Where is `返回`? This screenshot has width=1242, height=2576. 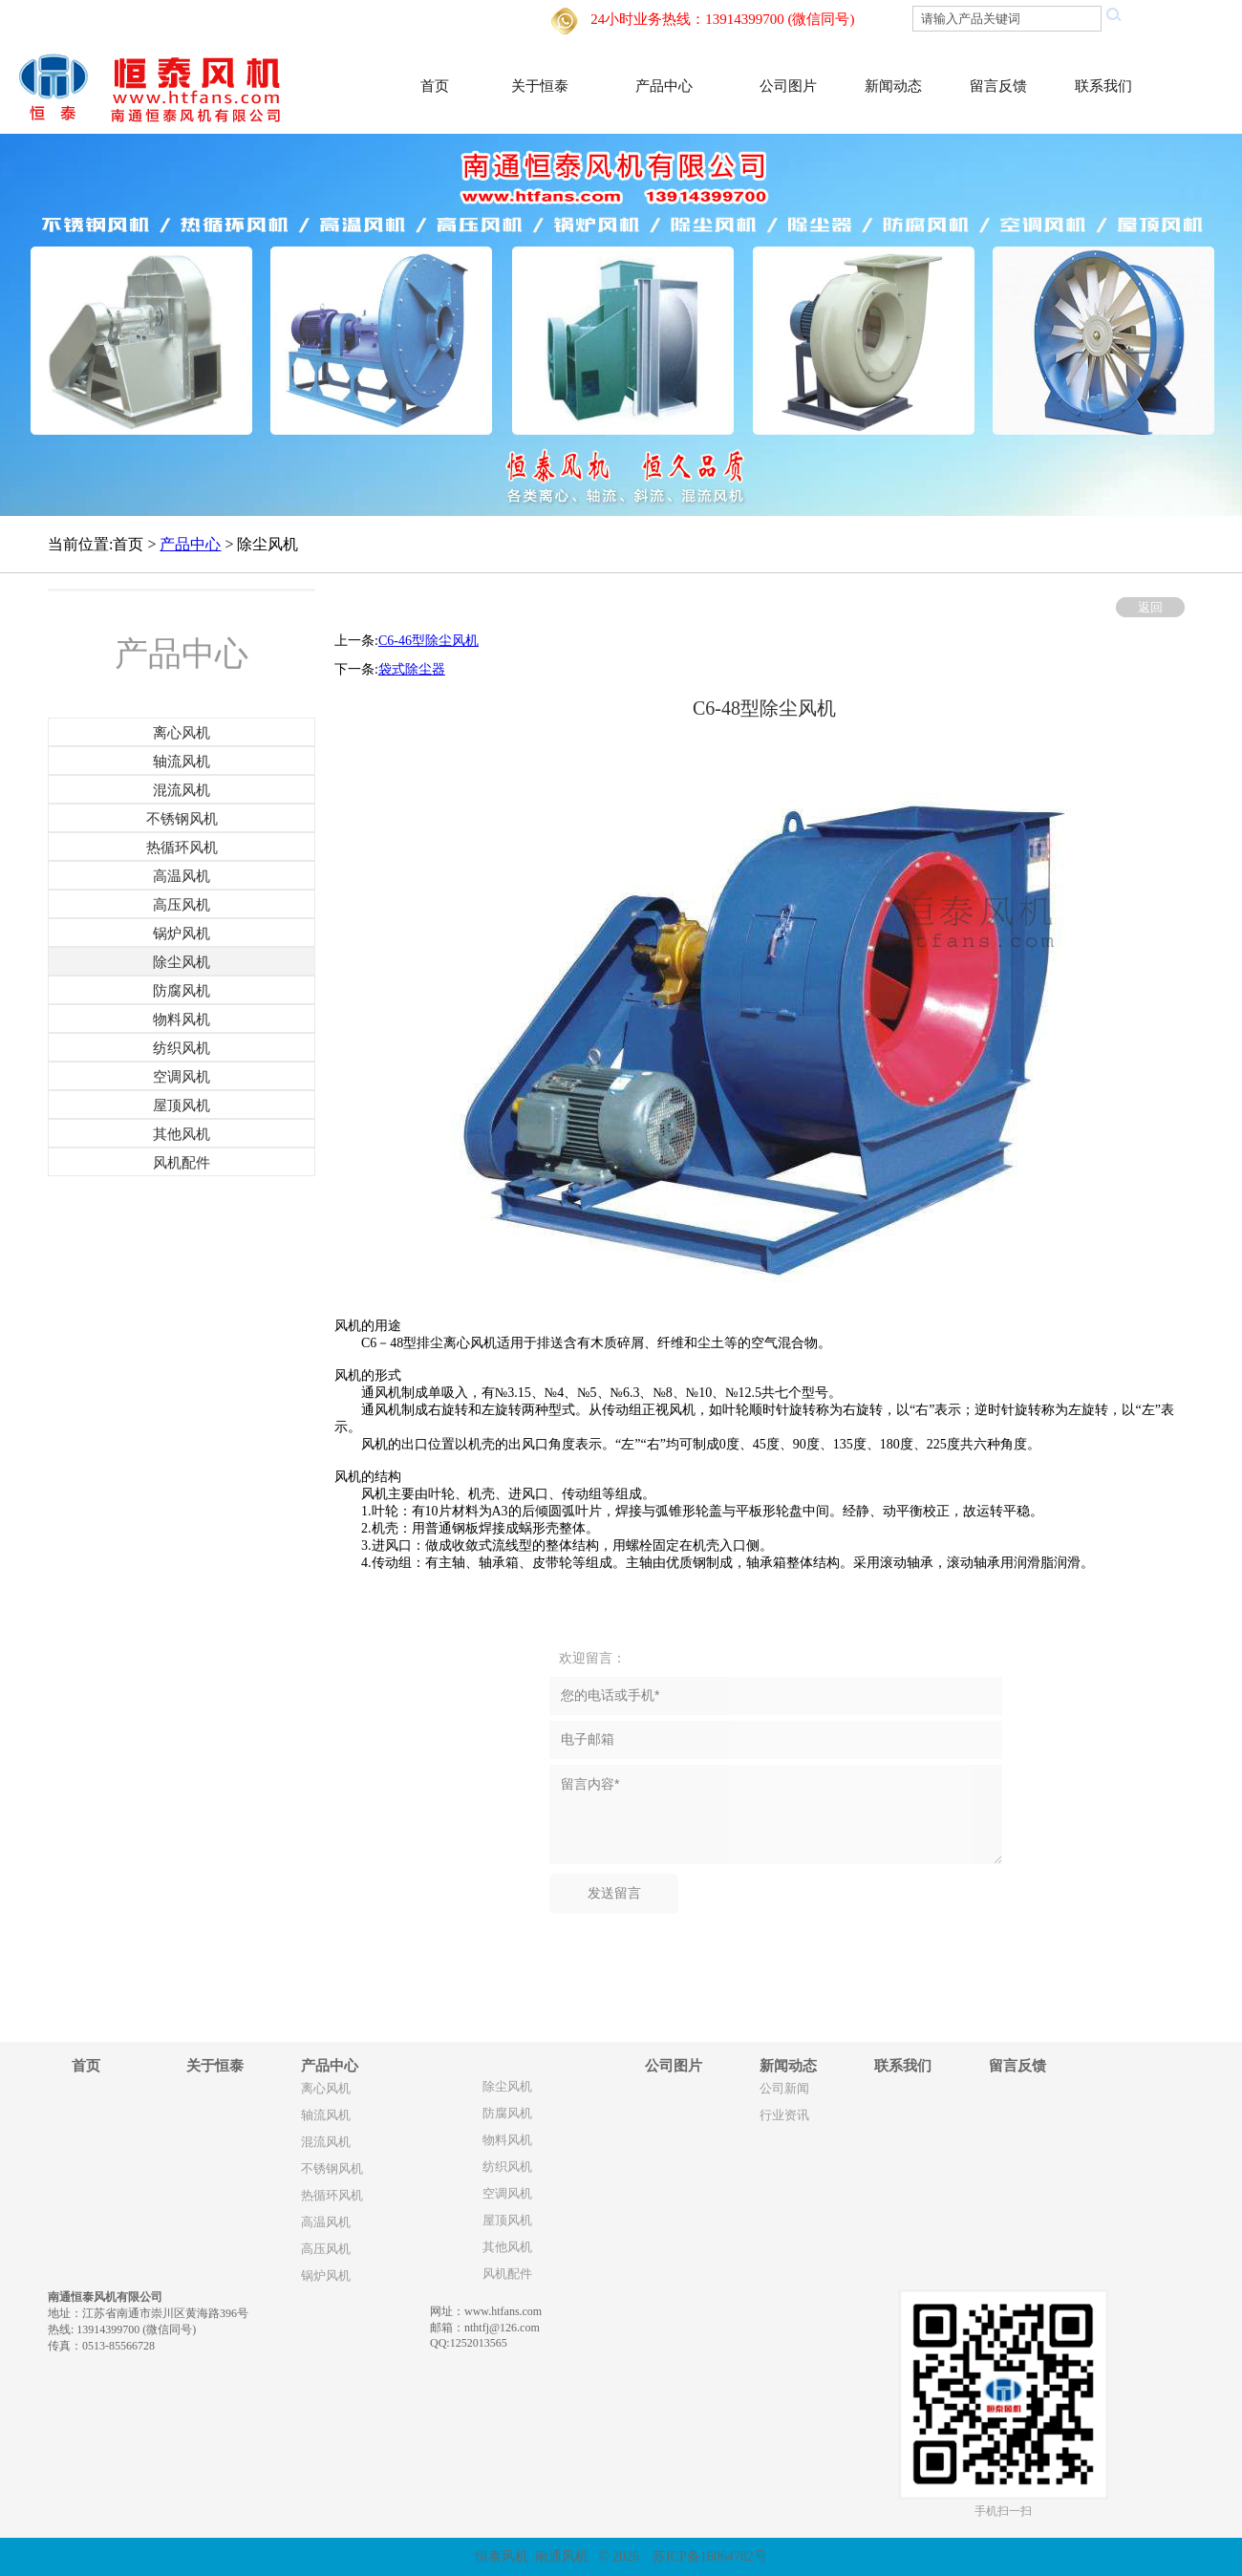 返回 is located at coordinates (1150, 607).